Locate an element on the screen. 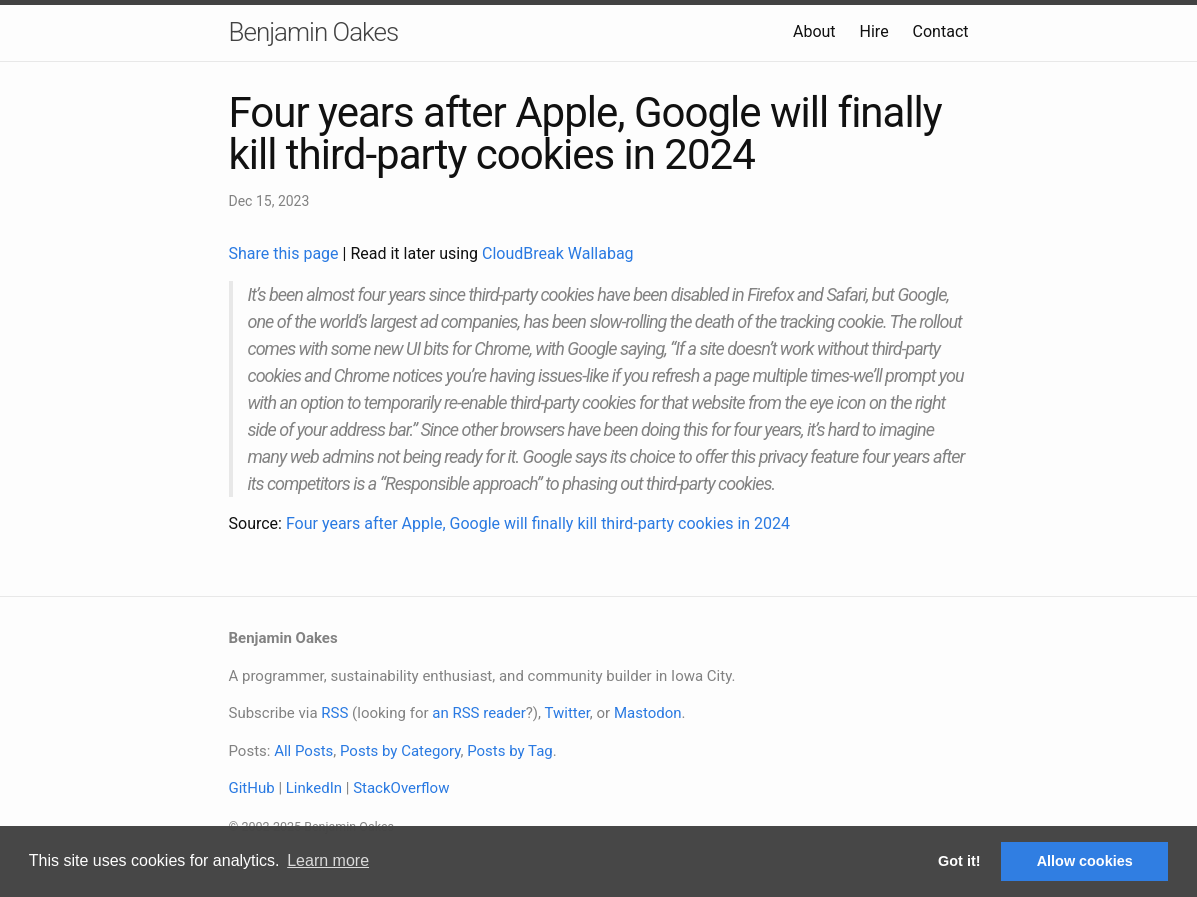 The width and height of the screenshot is (1197, 897). Four years after Apple, Google will finally kill third-party cookies in 2024 is located at coordinates (538, 523).